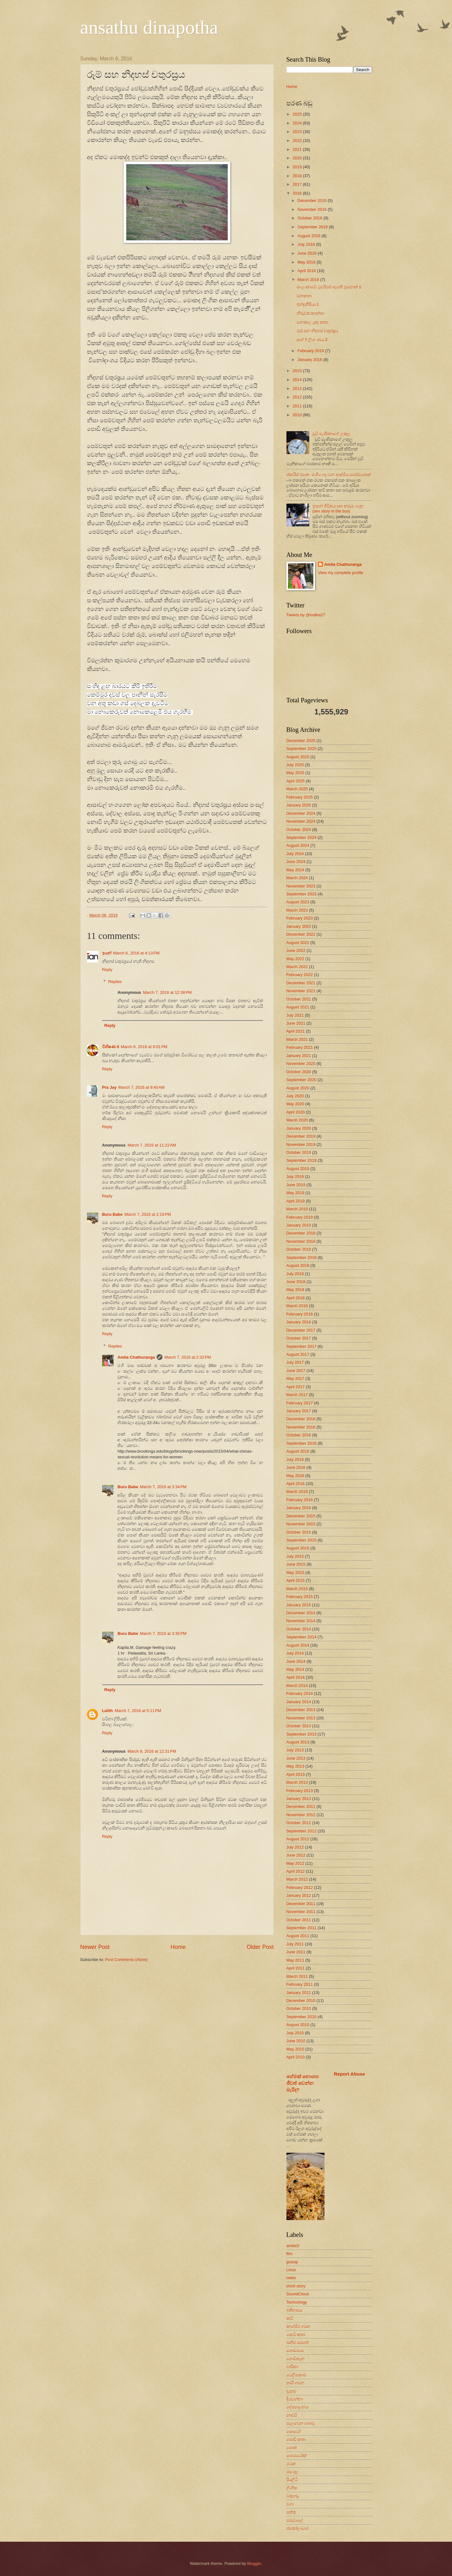 The image size is (452, 2576). What do you see at coordinates (297, 2407) in the screenshot?
I see `දේසපාලනය` at bounding box center [297, 2407].